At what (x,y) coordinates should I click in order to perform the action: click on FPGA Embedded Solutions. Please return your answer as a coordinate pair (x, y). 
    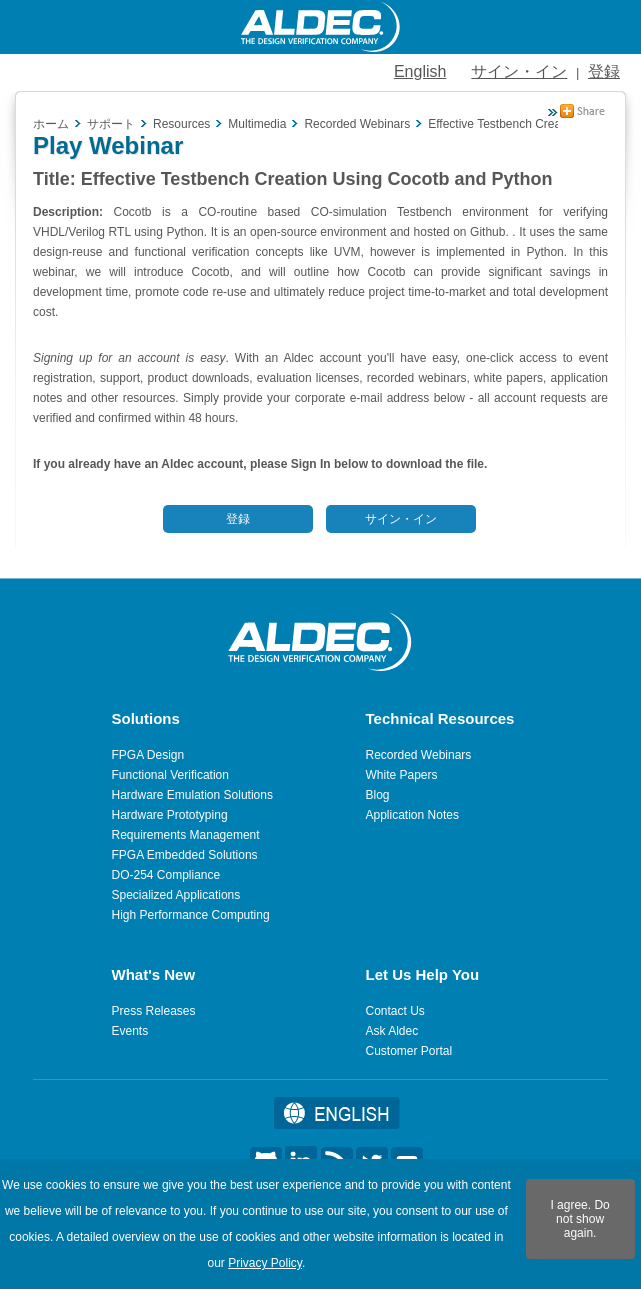
    Looking at the image, I should click on (185, 855).